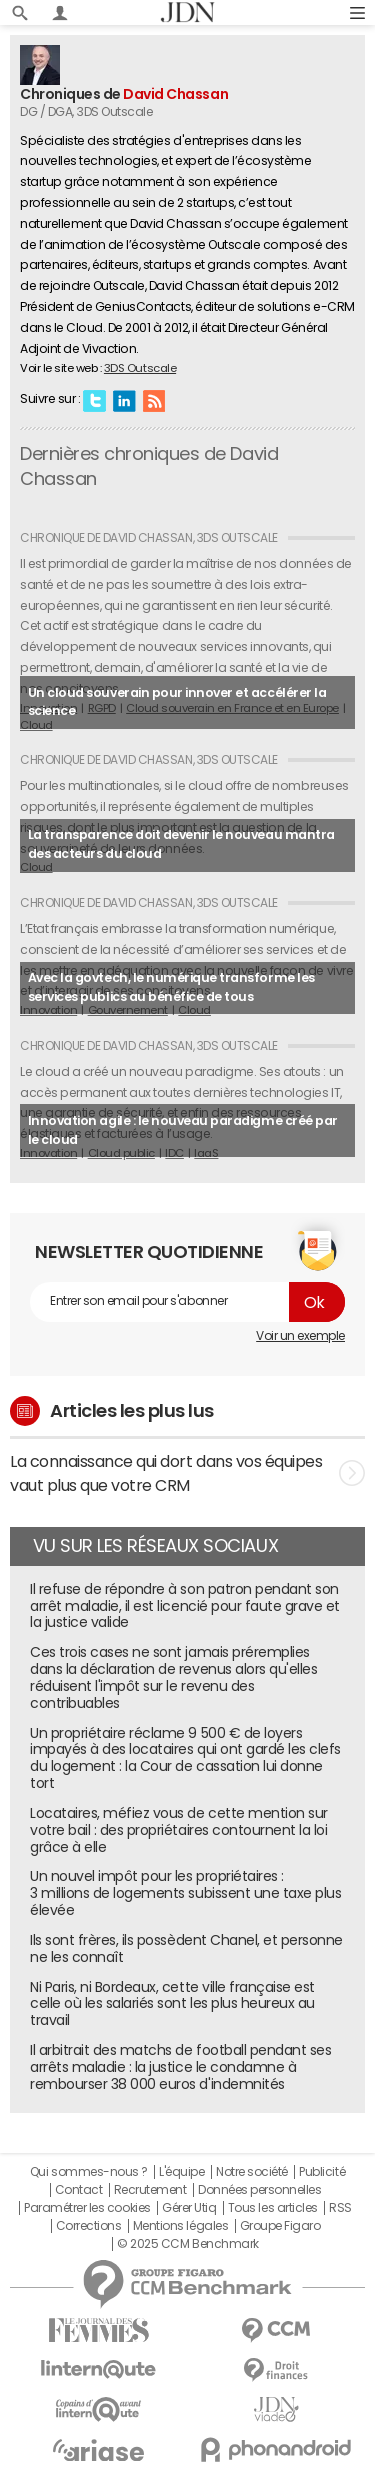  Describe the element at coordinates (185, 1893) in the screenshot. I see `Un nouvel impôt pour les propriétaires : 3 millions de logements subissent une taxe plus élevée` at that location.